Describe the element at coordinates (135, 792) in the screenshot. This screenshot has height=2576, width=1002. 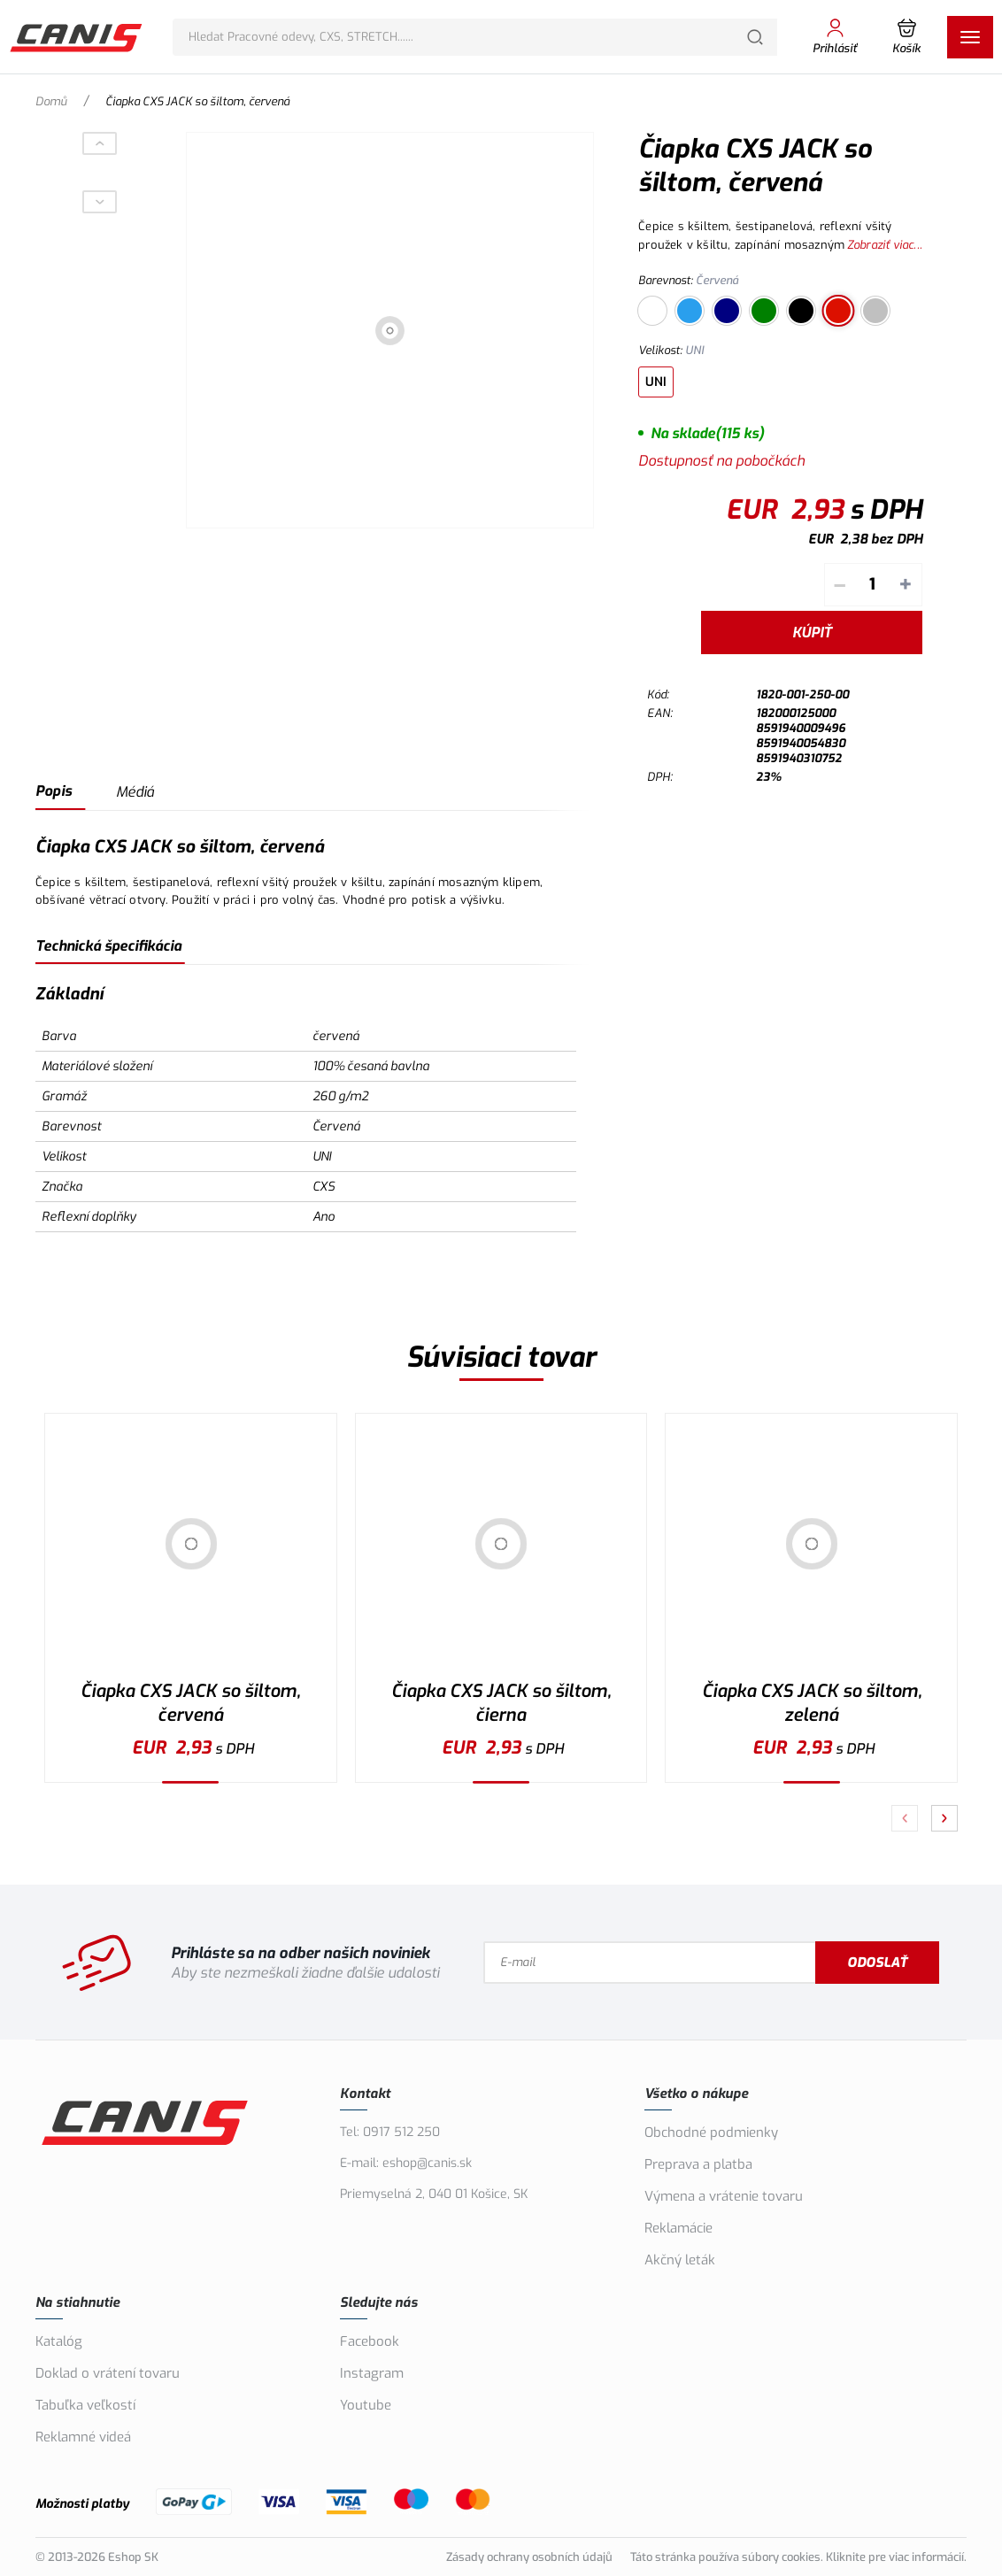
I see `Médiá` at that location.